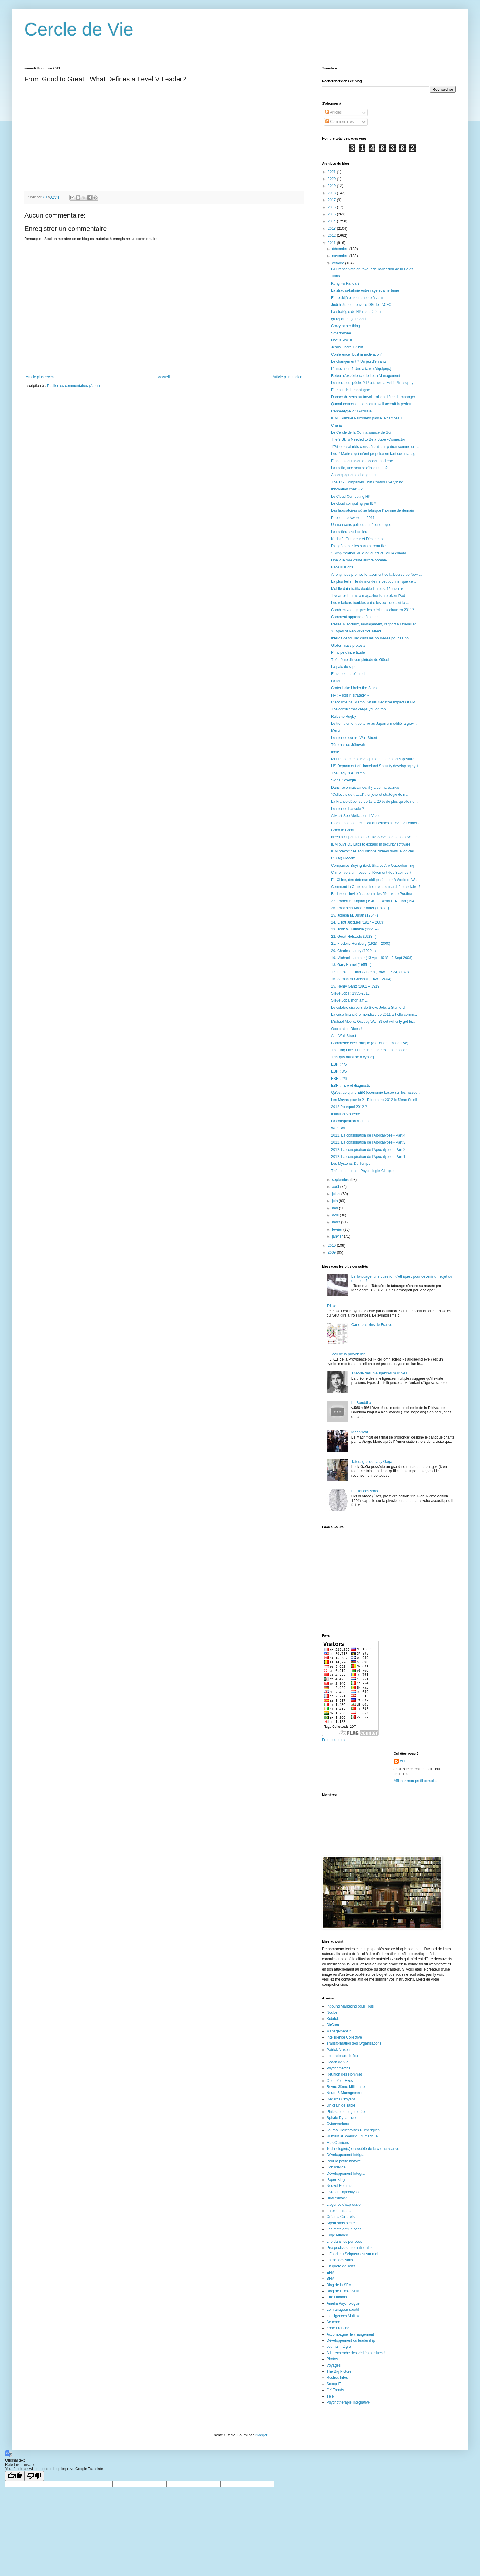  Describe the element at coordinates (374, 880) in the screenshot. I see `En Chine, des détenus obligés à jouer à World of W...` at that location.